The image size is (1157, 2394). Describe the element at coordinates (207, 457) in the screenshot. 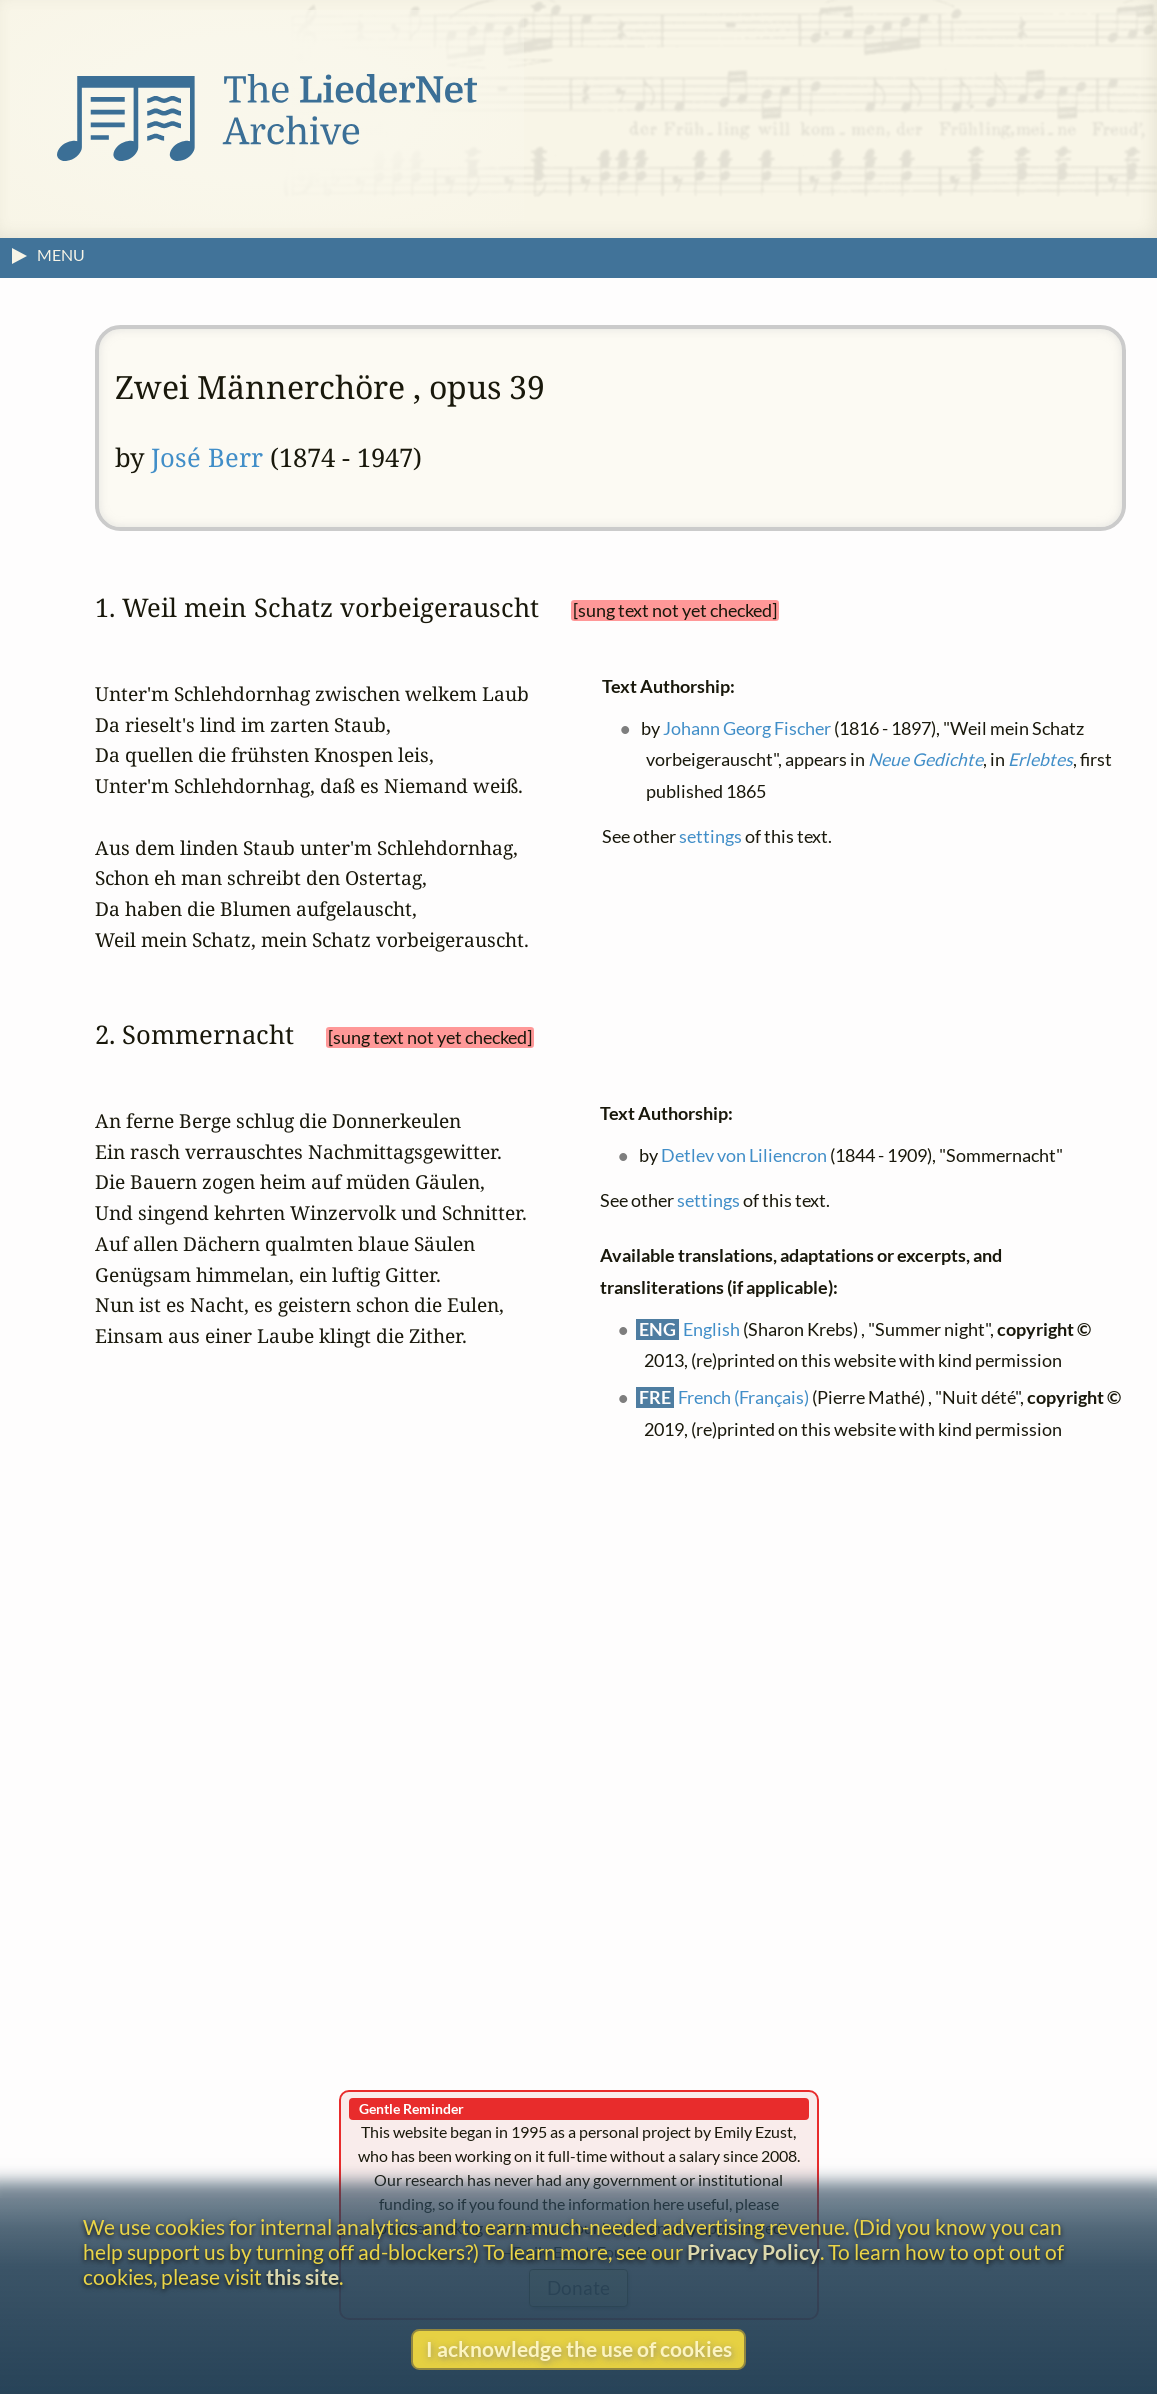

I see `José Berr` at that location.